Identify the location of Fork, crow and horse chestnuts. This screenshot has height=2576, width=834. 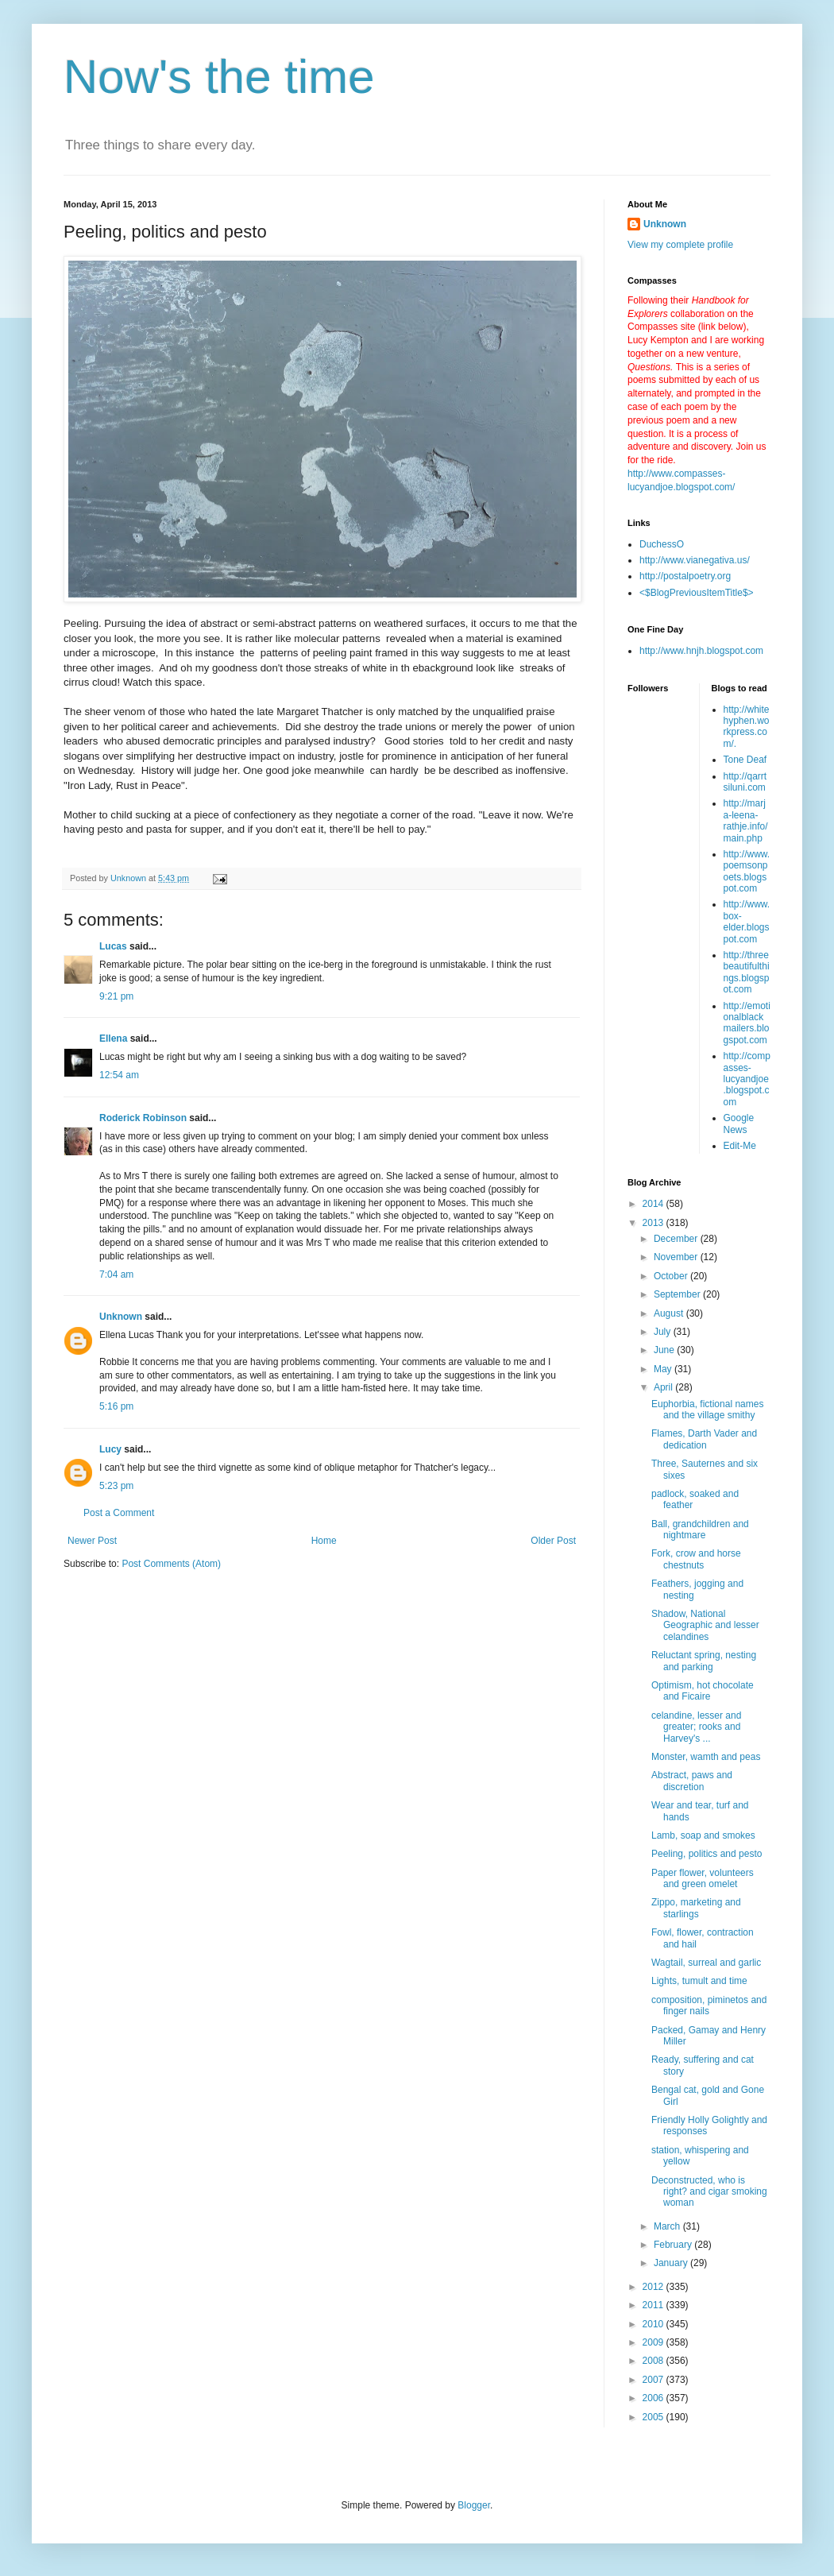
(696, 1559).